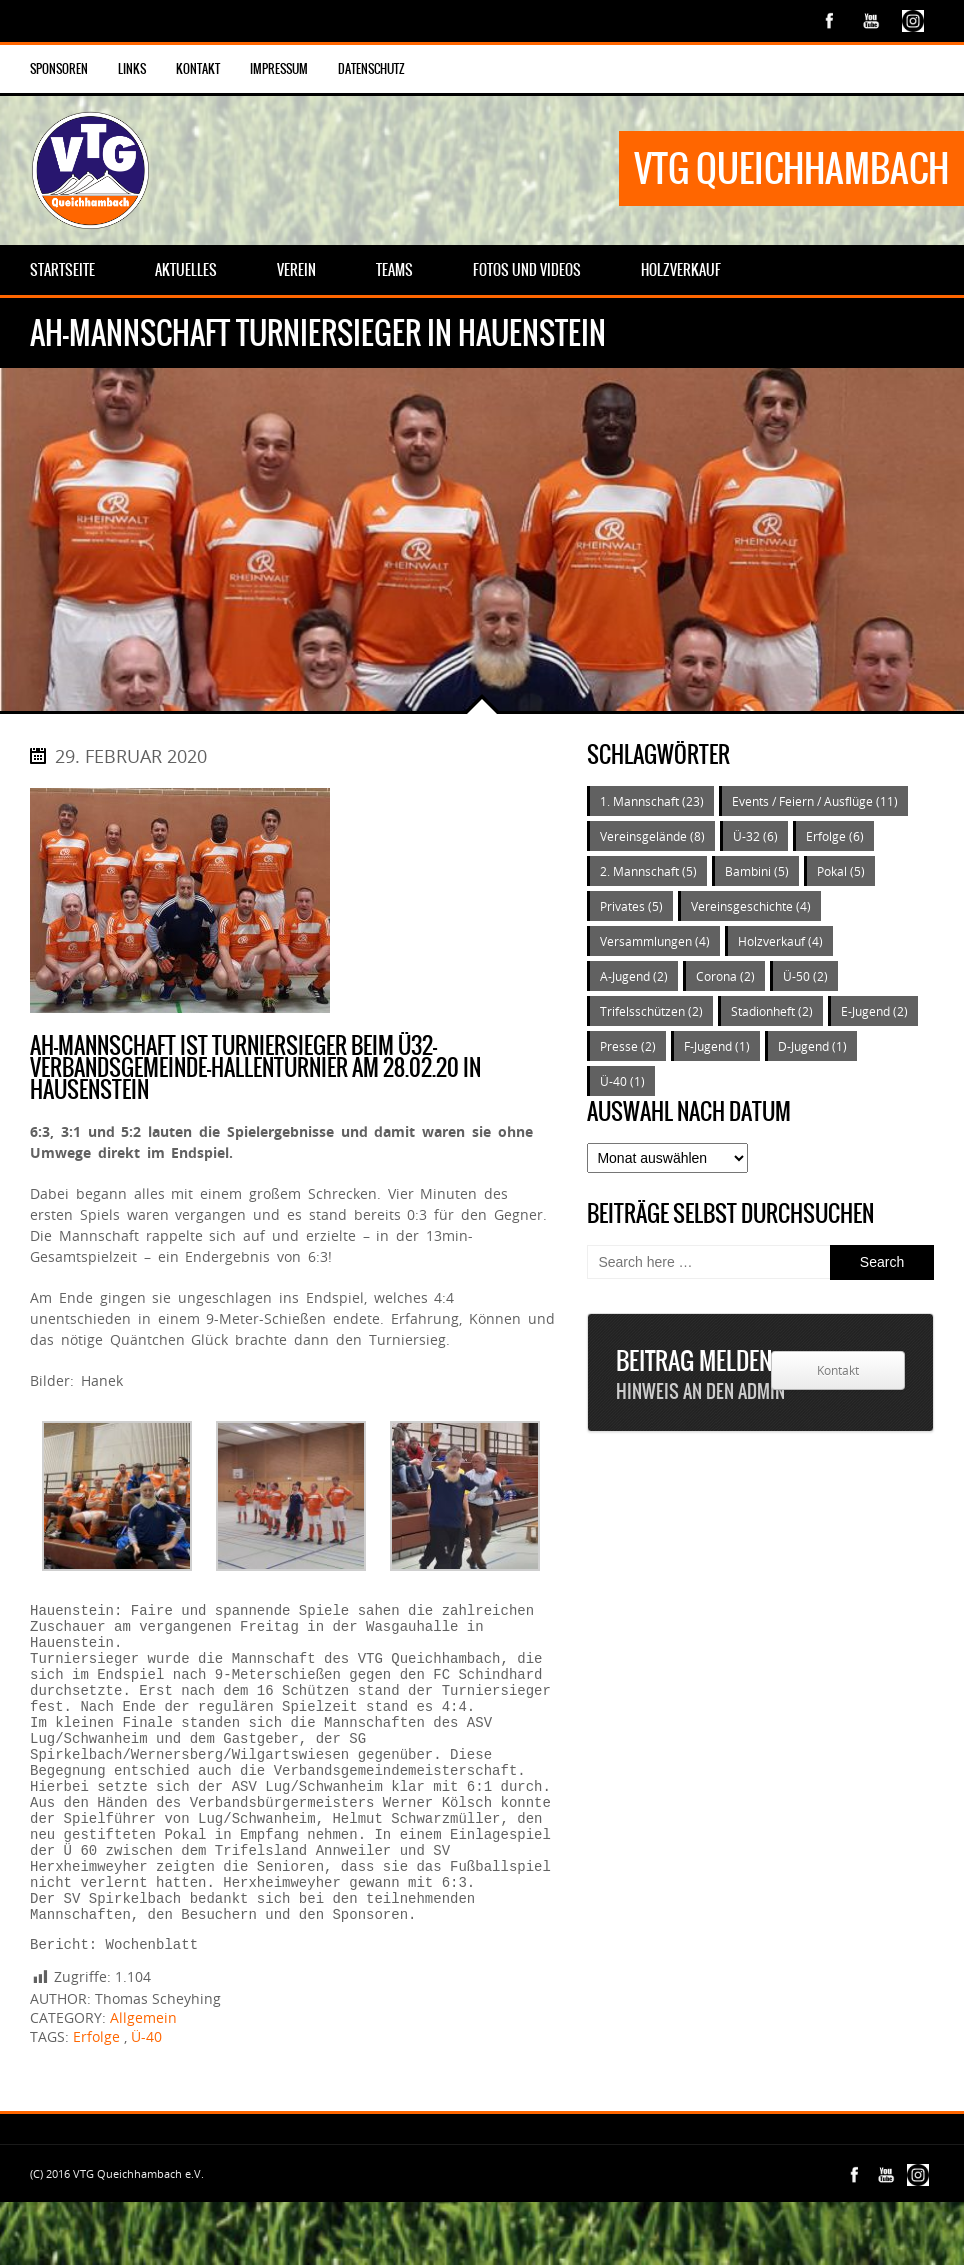  I want to click on Ü-40, so click(146, 2099).